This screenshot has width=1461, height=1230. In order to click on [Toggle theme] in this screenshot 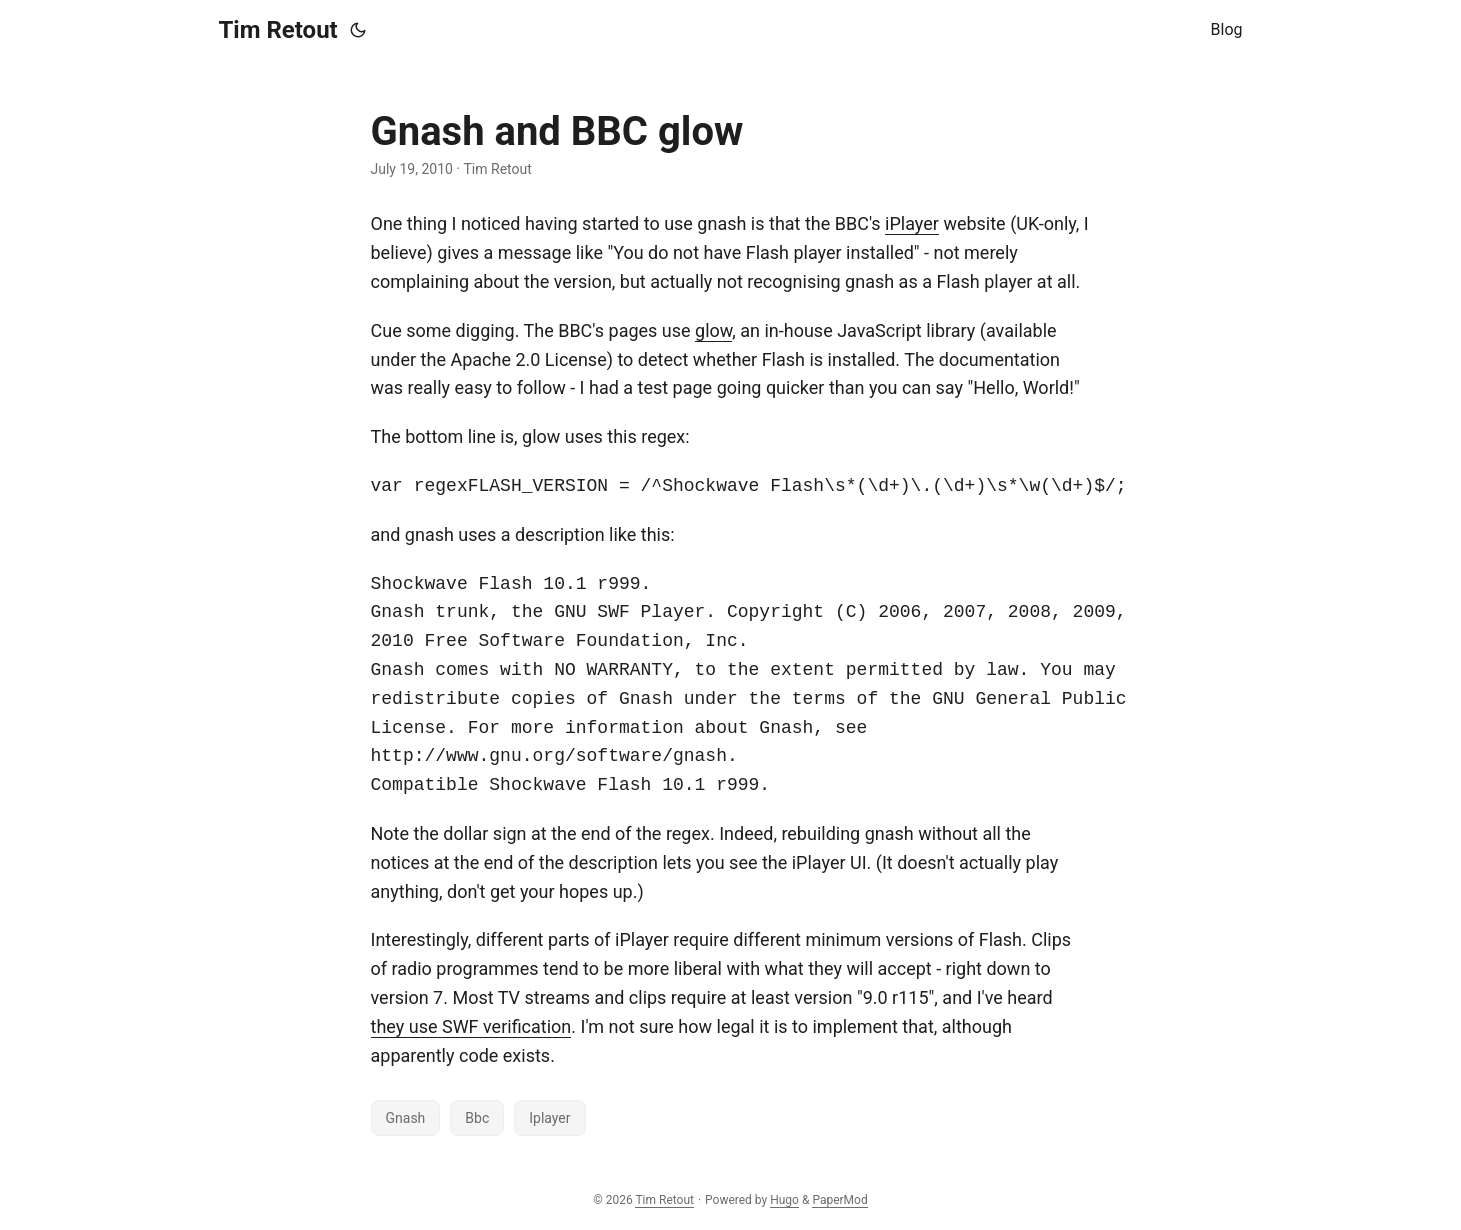, I will do `click(358, 30)`.